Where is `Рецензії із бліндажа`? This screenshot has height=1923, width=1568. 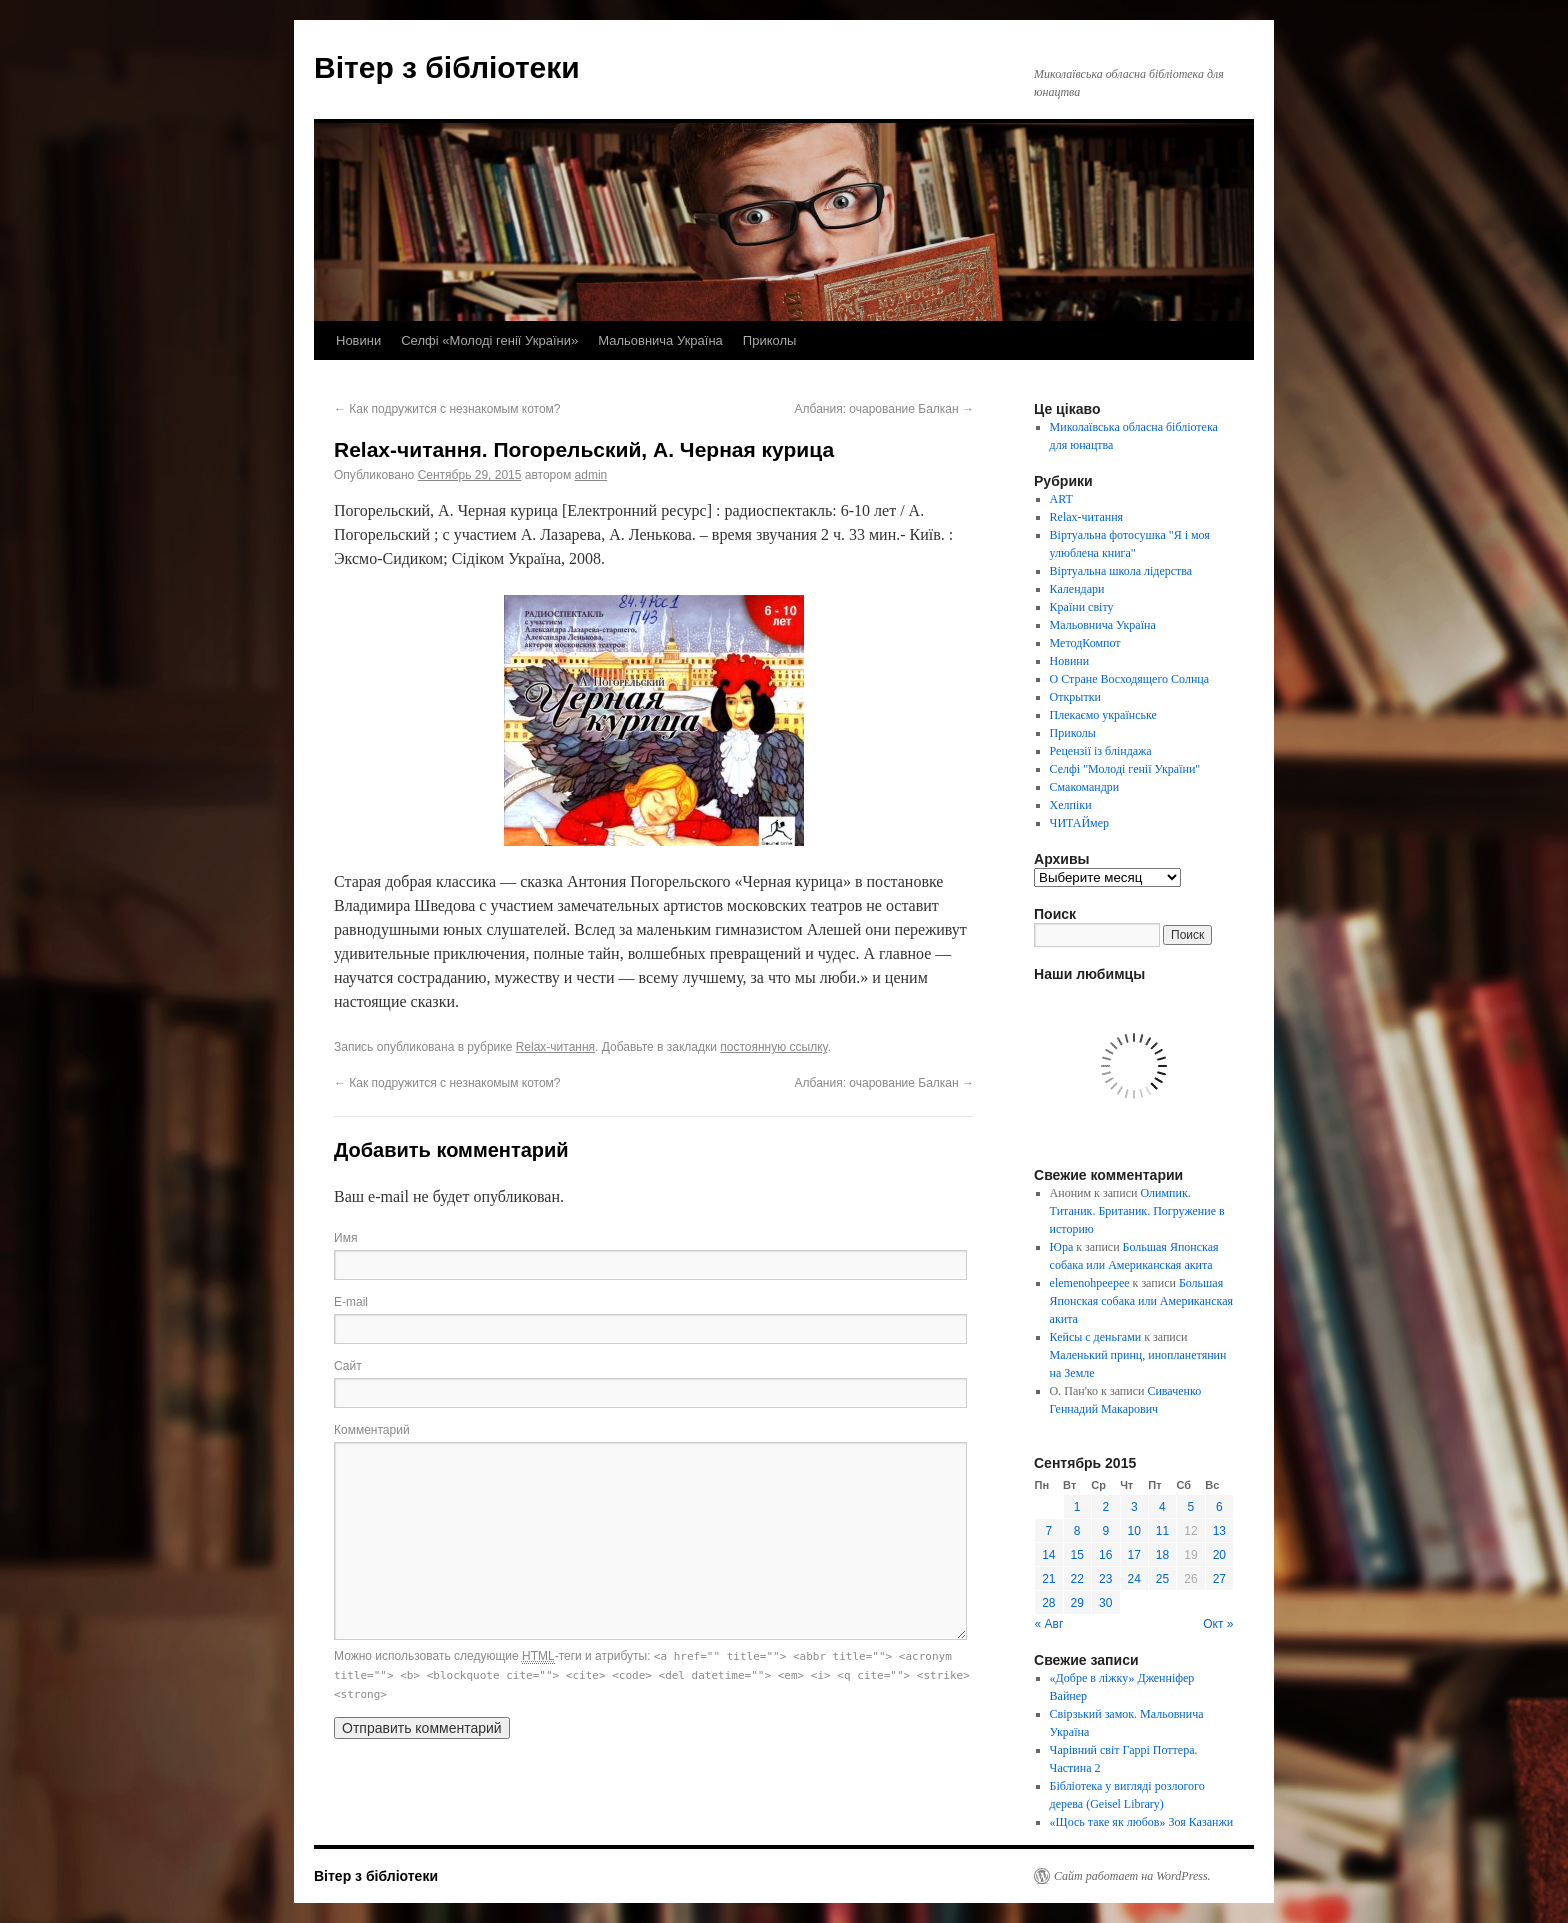
Рецензії із бліндажа is located at coordinates (1101, 751).